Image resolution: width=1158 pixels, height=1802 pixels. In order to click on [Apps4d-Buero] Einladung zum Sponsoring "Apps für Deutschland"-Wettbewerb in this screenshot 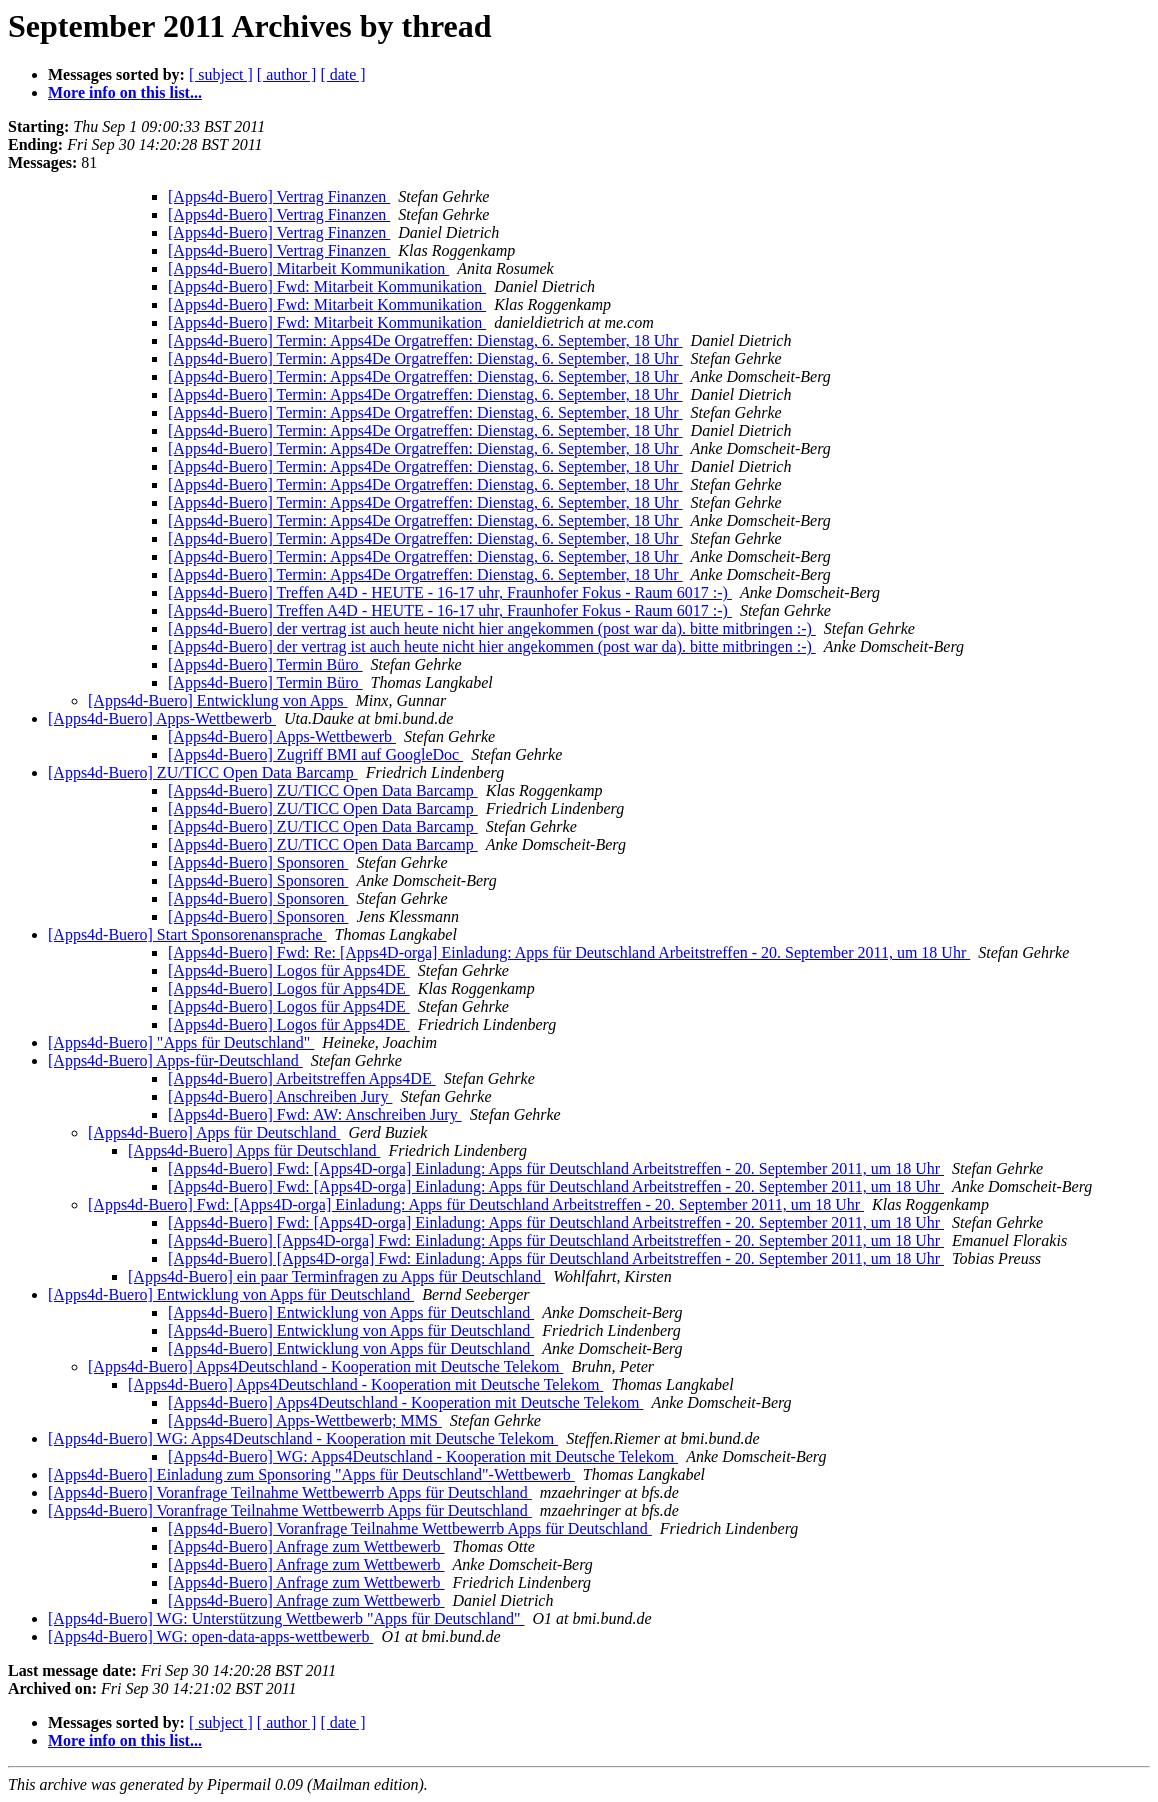, I will do `click(311, 1474)`.